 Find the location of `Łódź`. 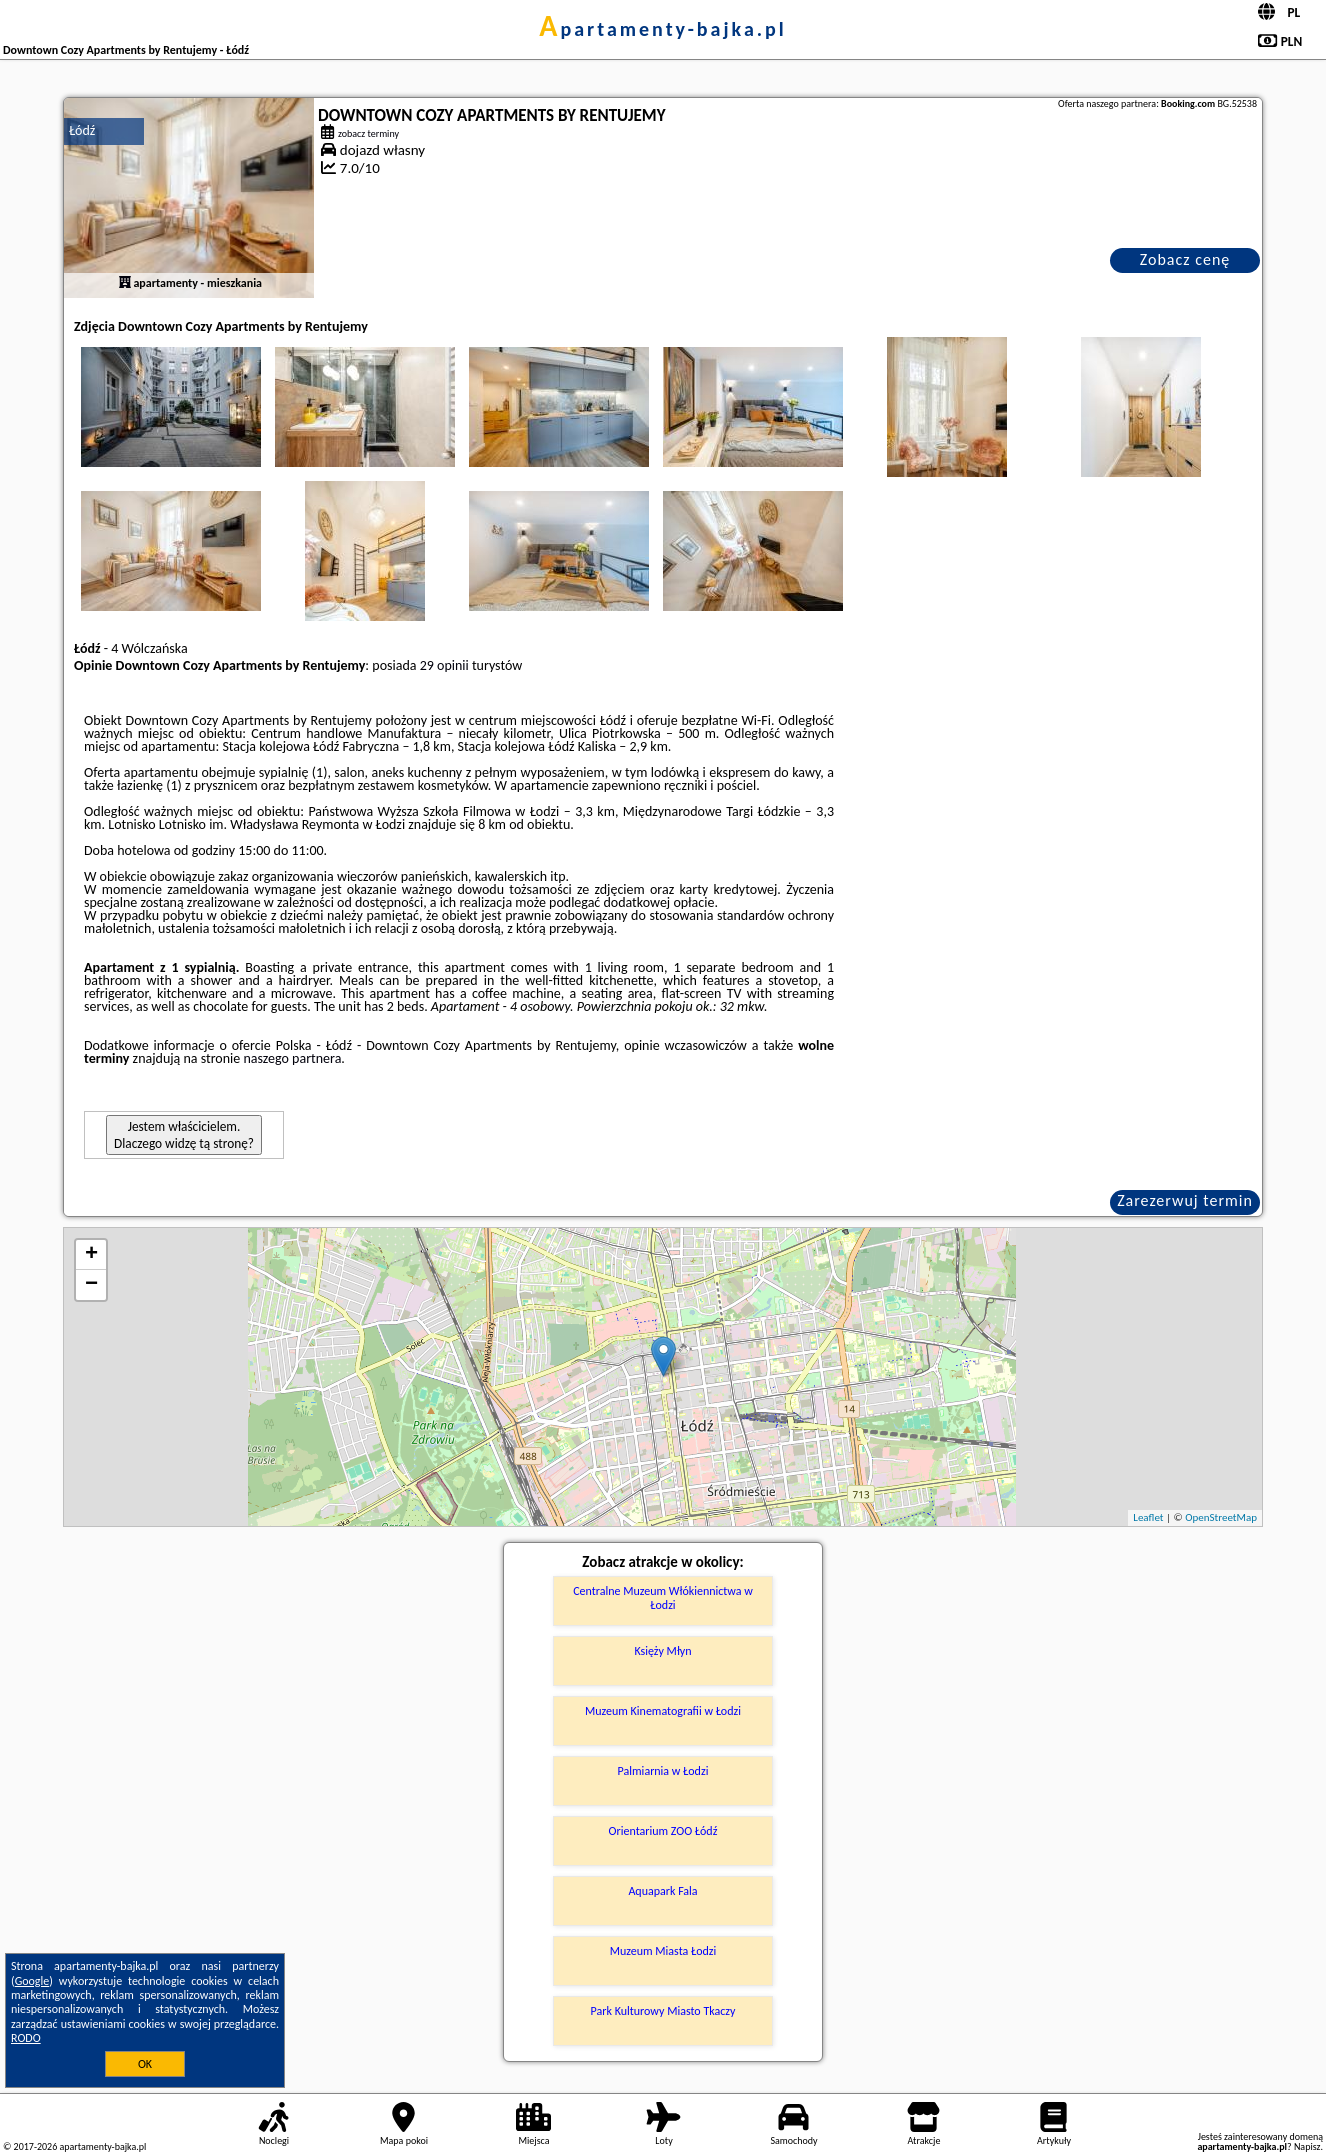

Łódź is located at coordinates (82, 130).